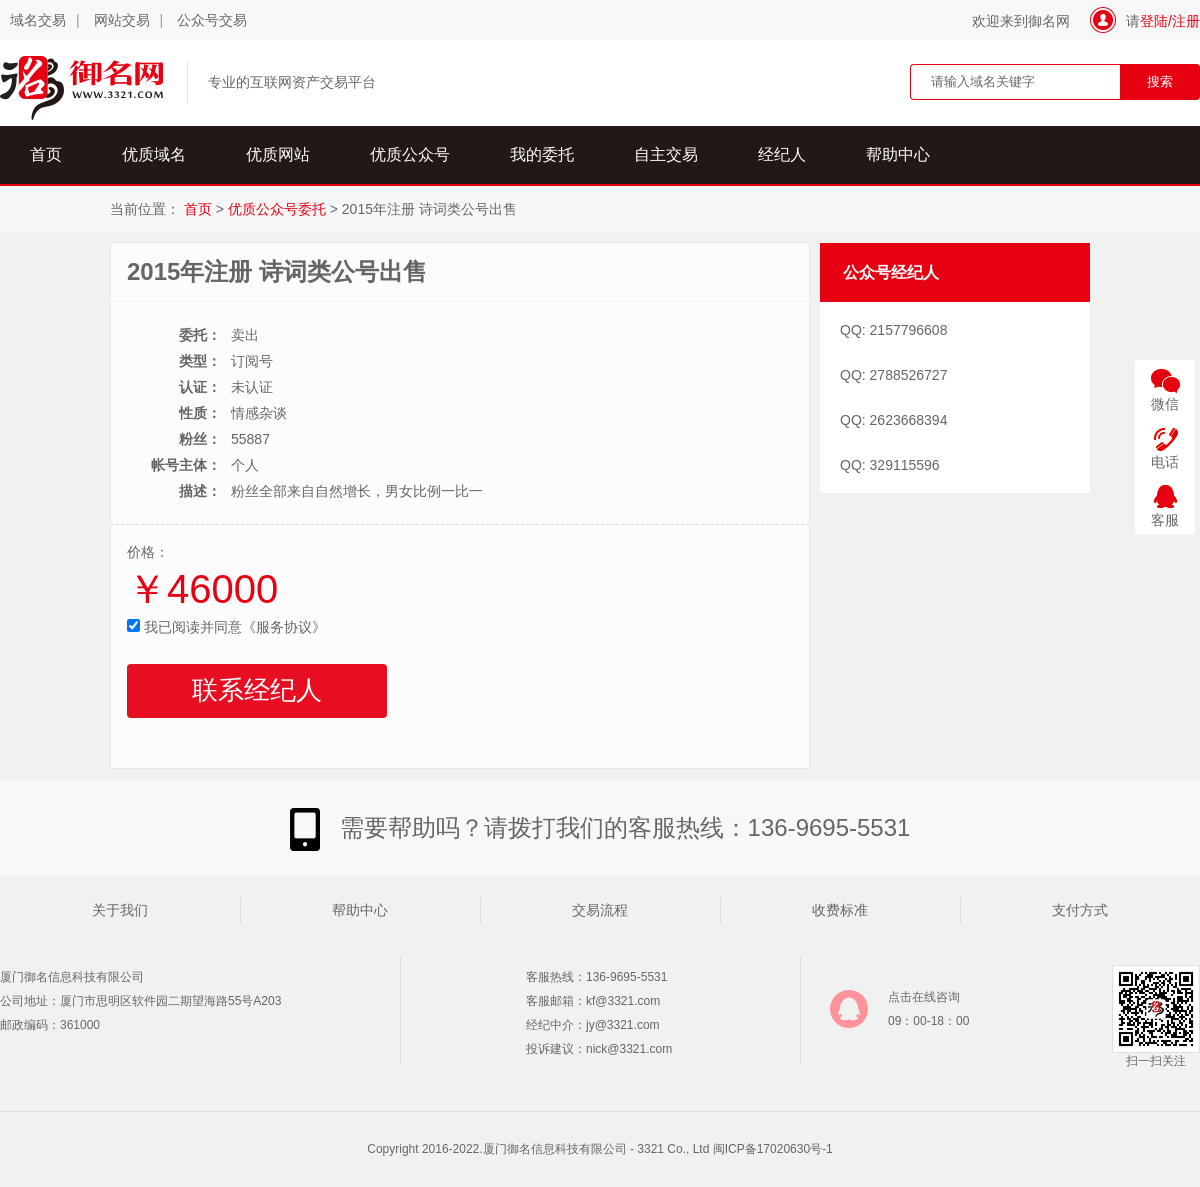 The image size is (1200, 1187). I want to click on 首页, so click(46, 154).